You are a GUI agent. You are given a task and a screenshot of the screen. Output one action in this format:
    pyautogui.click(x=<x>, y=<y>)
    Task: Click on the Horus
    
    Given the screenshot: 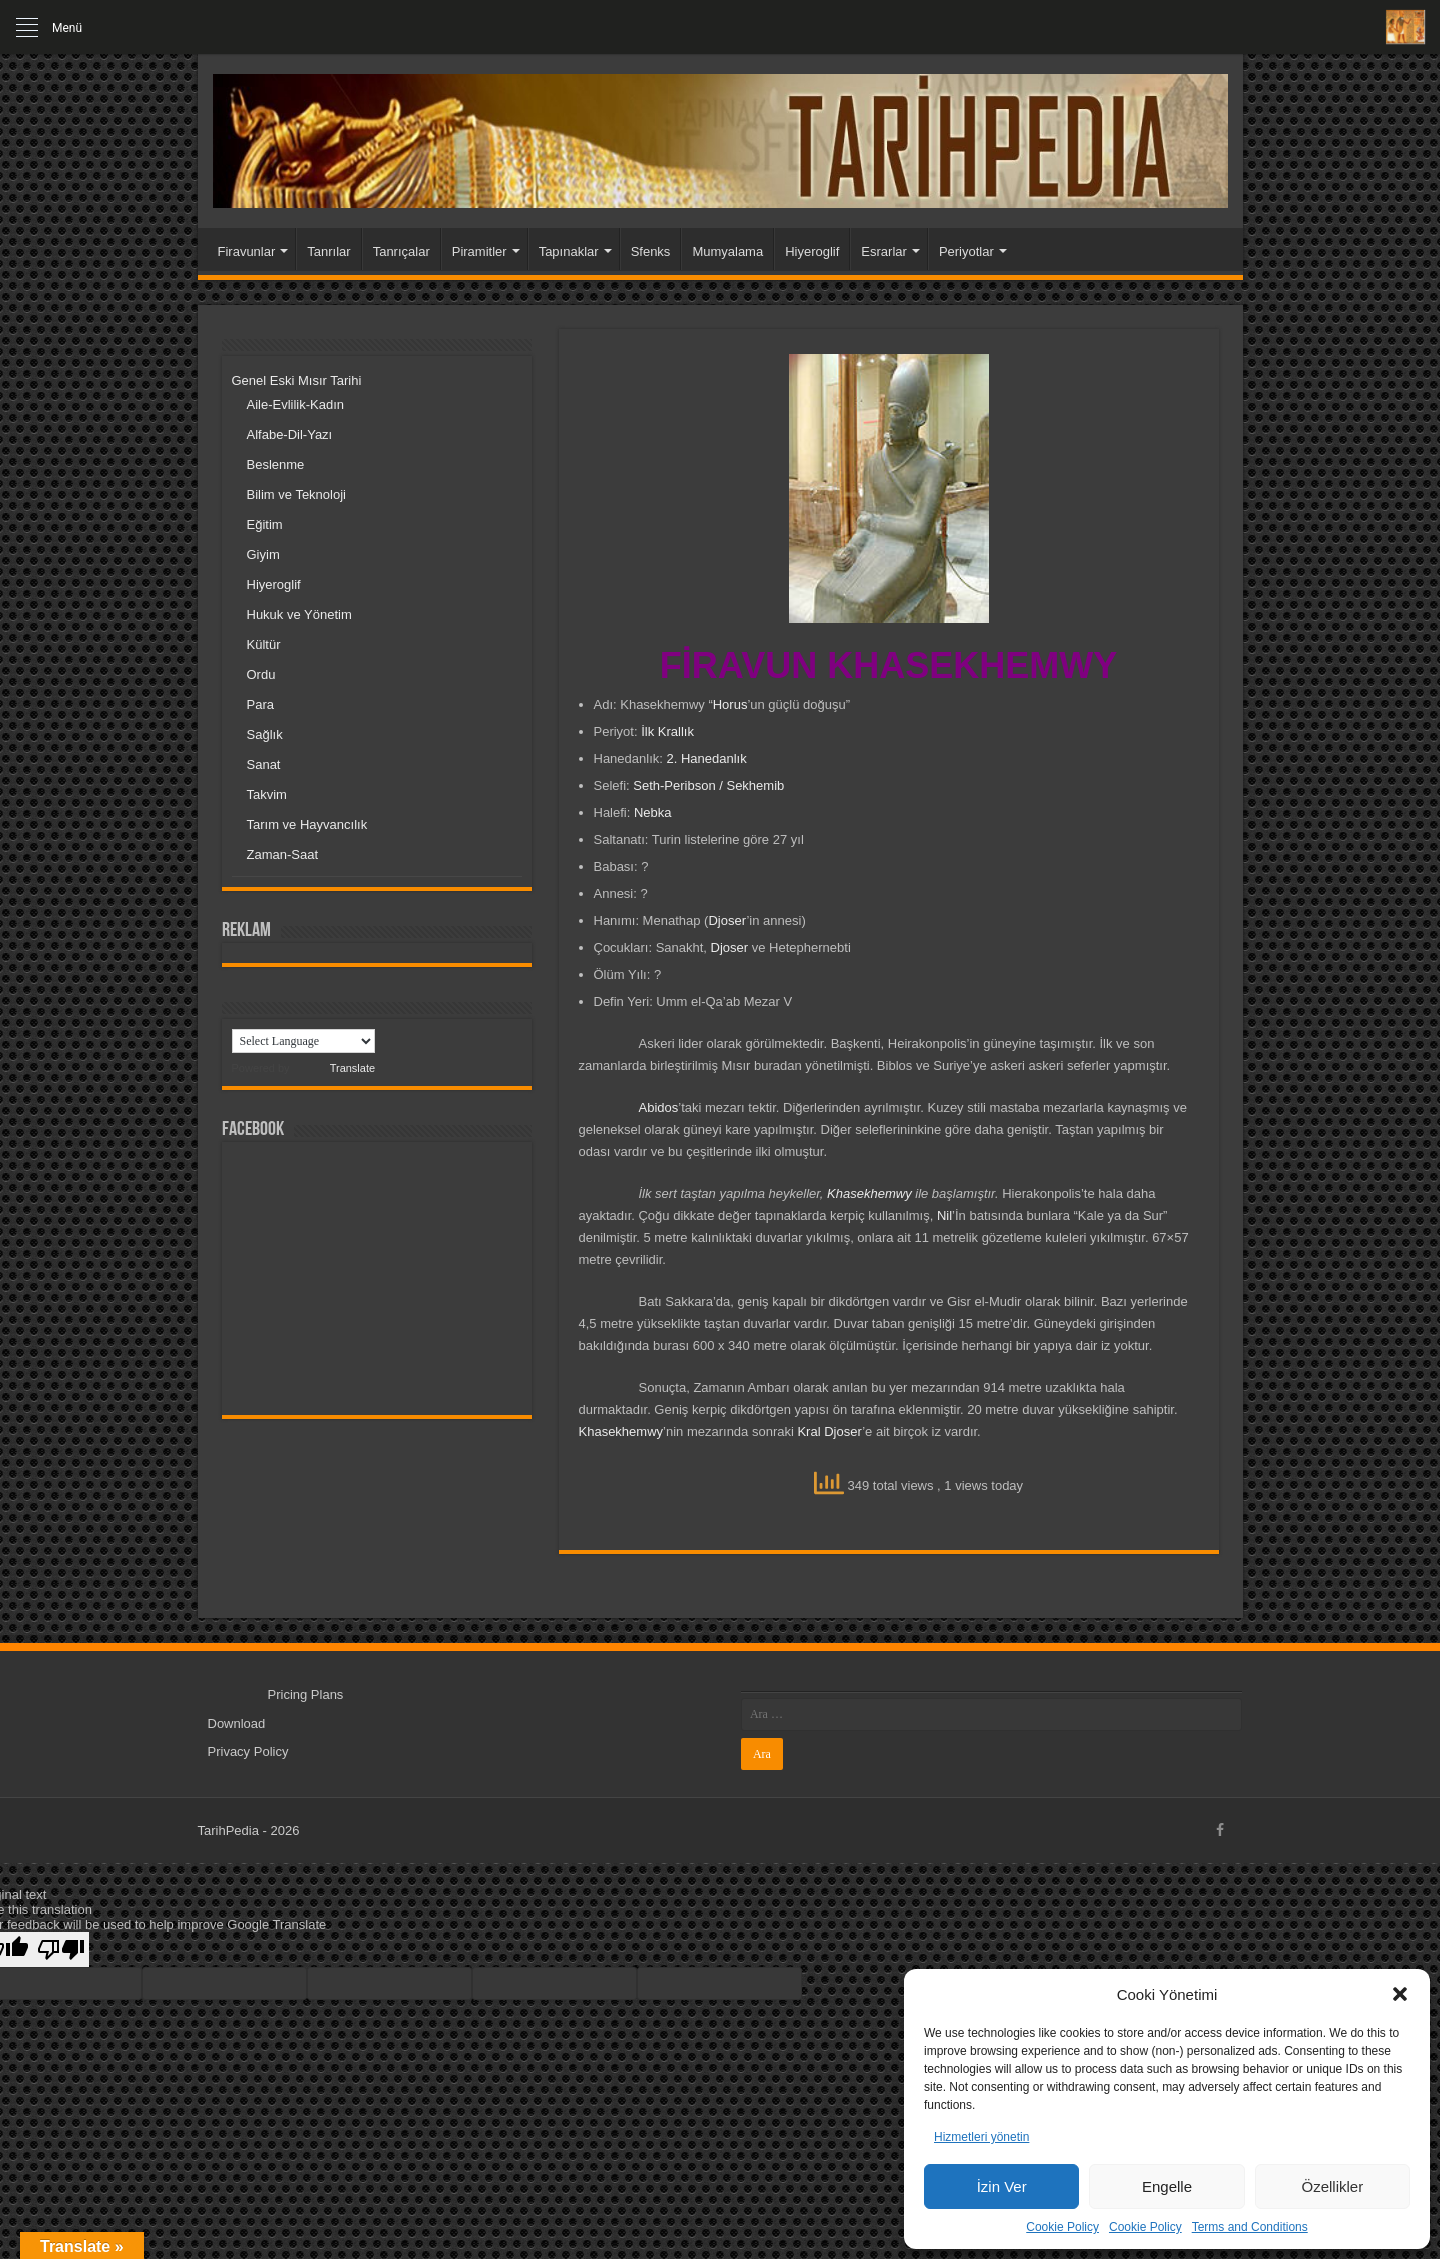 What is the action you would take?
    pyautogui.click(x=730, y=704)
    